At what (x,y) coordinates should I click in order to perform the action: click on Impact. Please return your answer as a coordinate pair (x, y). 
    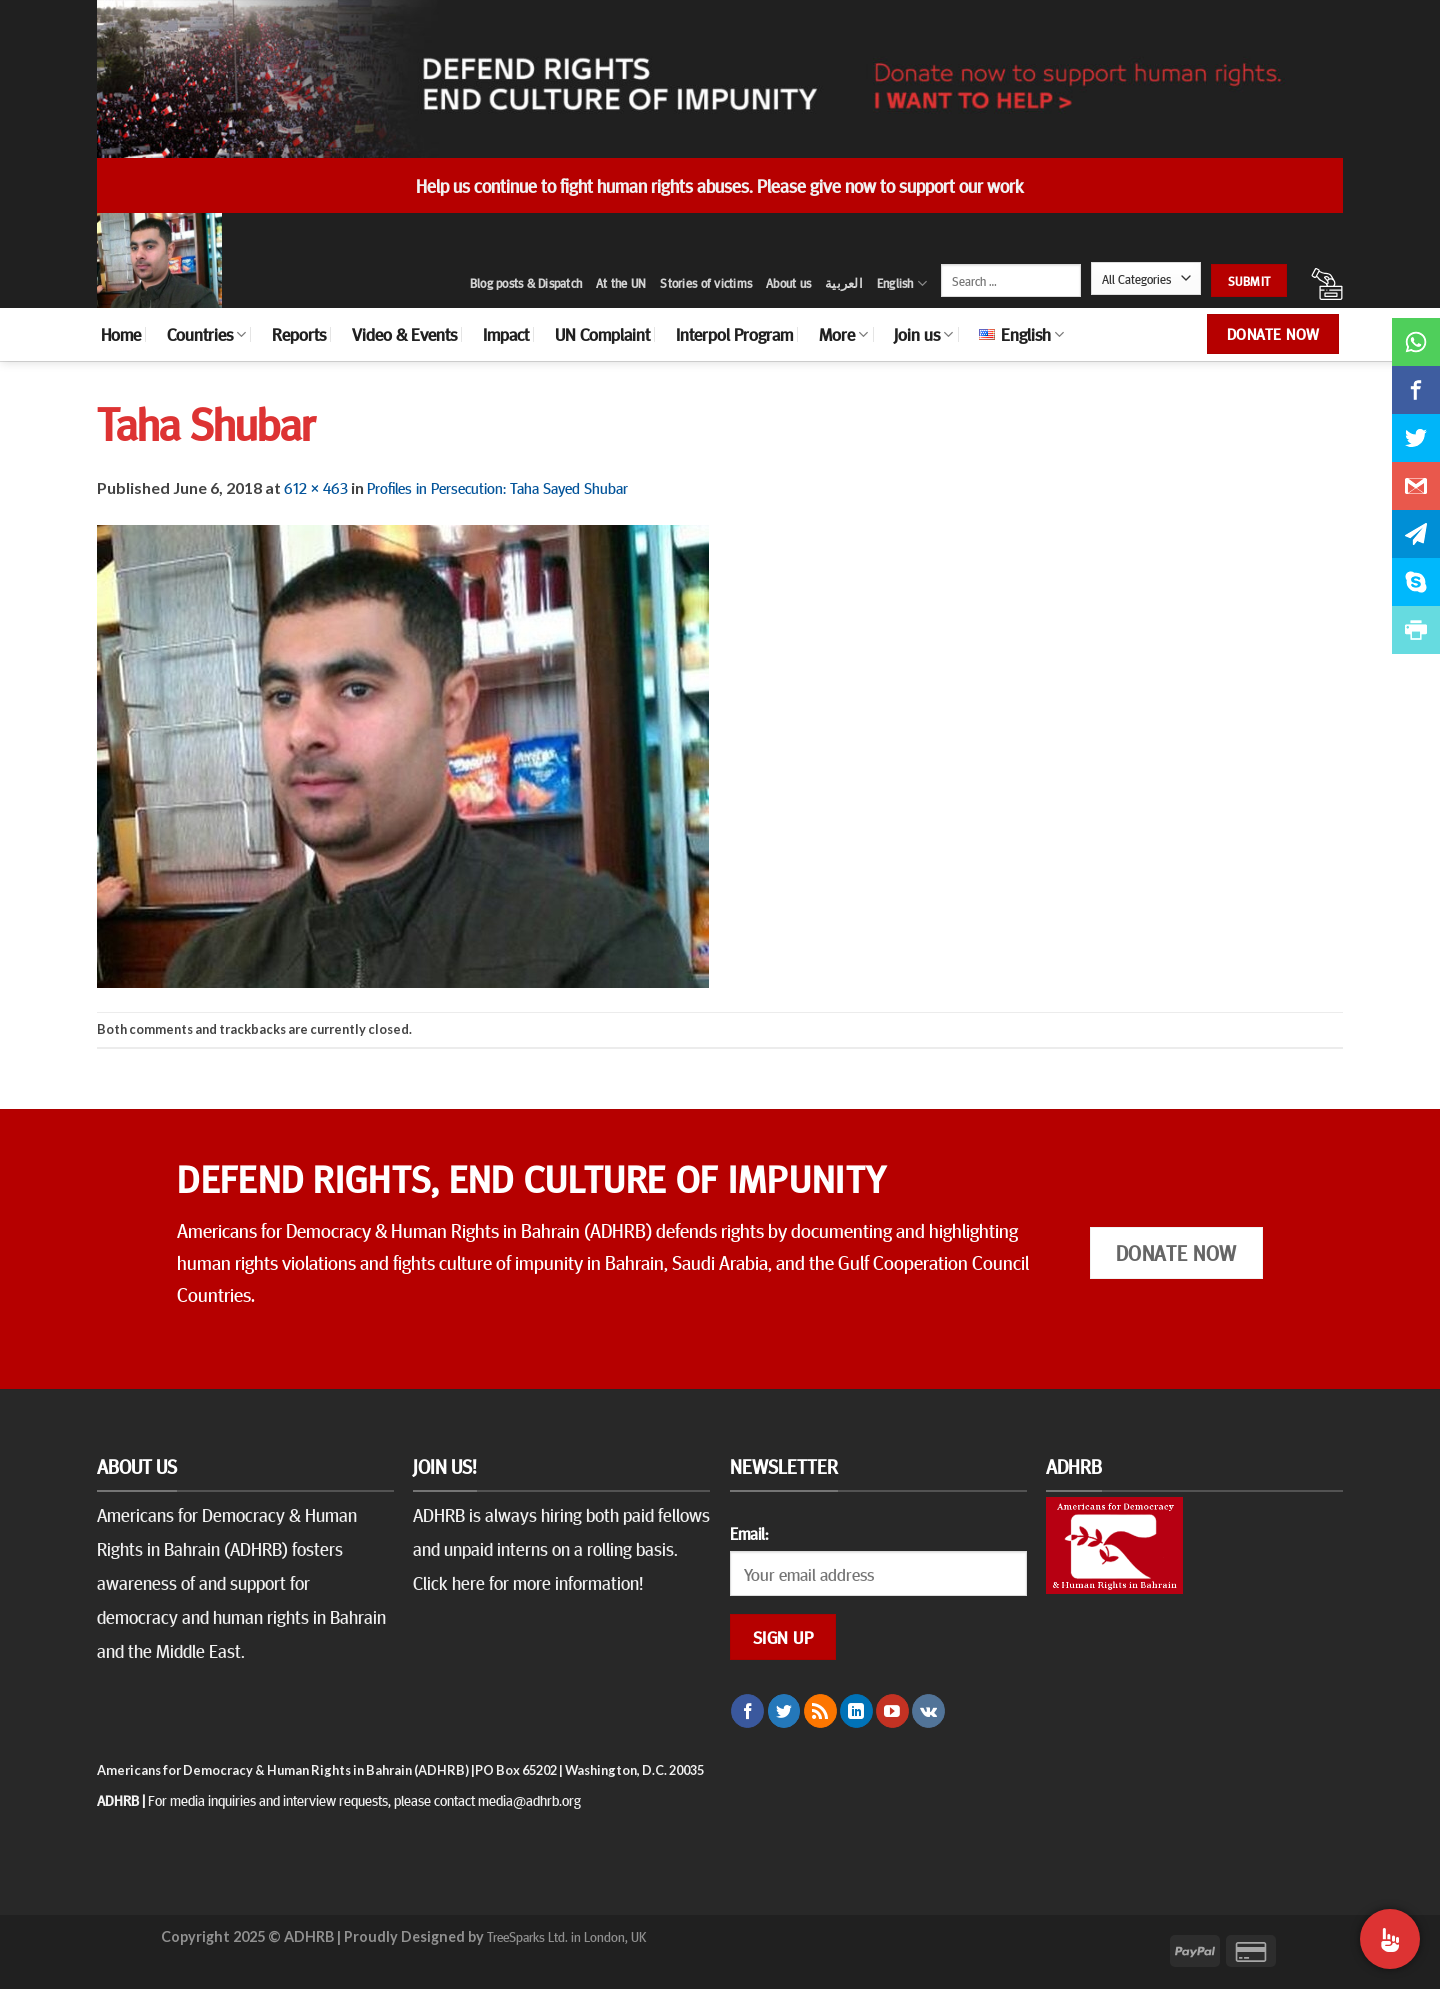
    Looking at the image, I should click on (506, 334).